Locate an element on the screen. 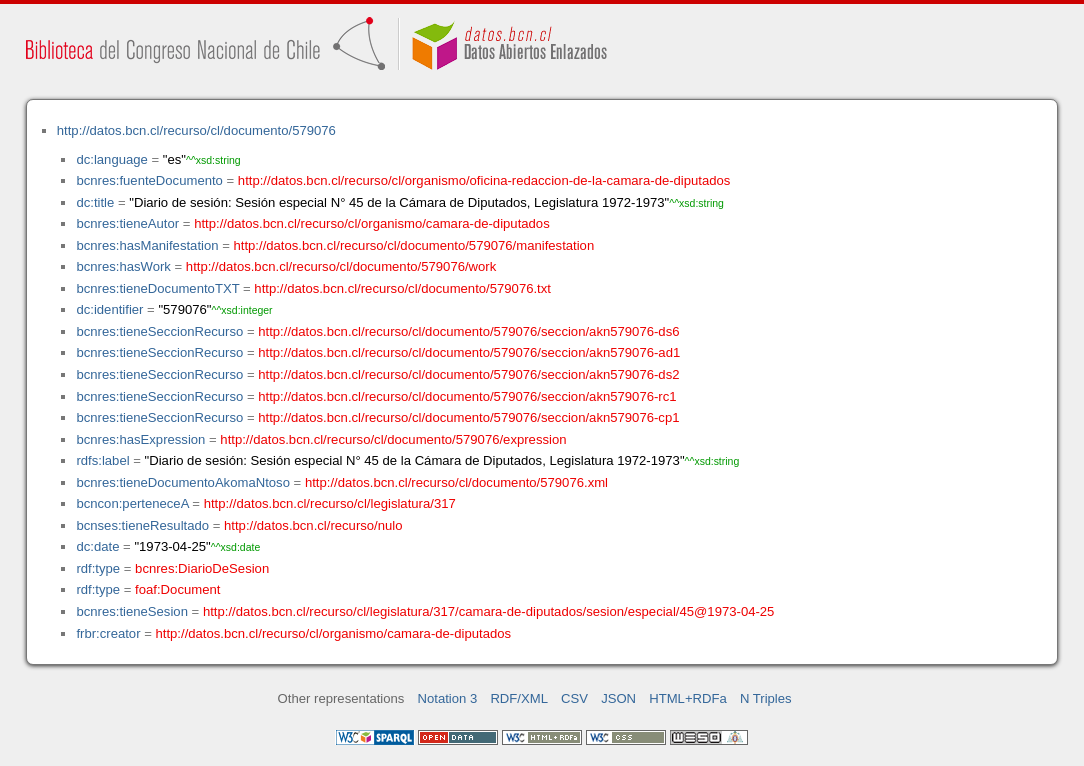 Image resolution: width=1084 pixels, height=766 pixels. http://datos.bcn.cl/recurso/cl/organismo/camara-de-diputados is located at coordinates (372, 223).